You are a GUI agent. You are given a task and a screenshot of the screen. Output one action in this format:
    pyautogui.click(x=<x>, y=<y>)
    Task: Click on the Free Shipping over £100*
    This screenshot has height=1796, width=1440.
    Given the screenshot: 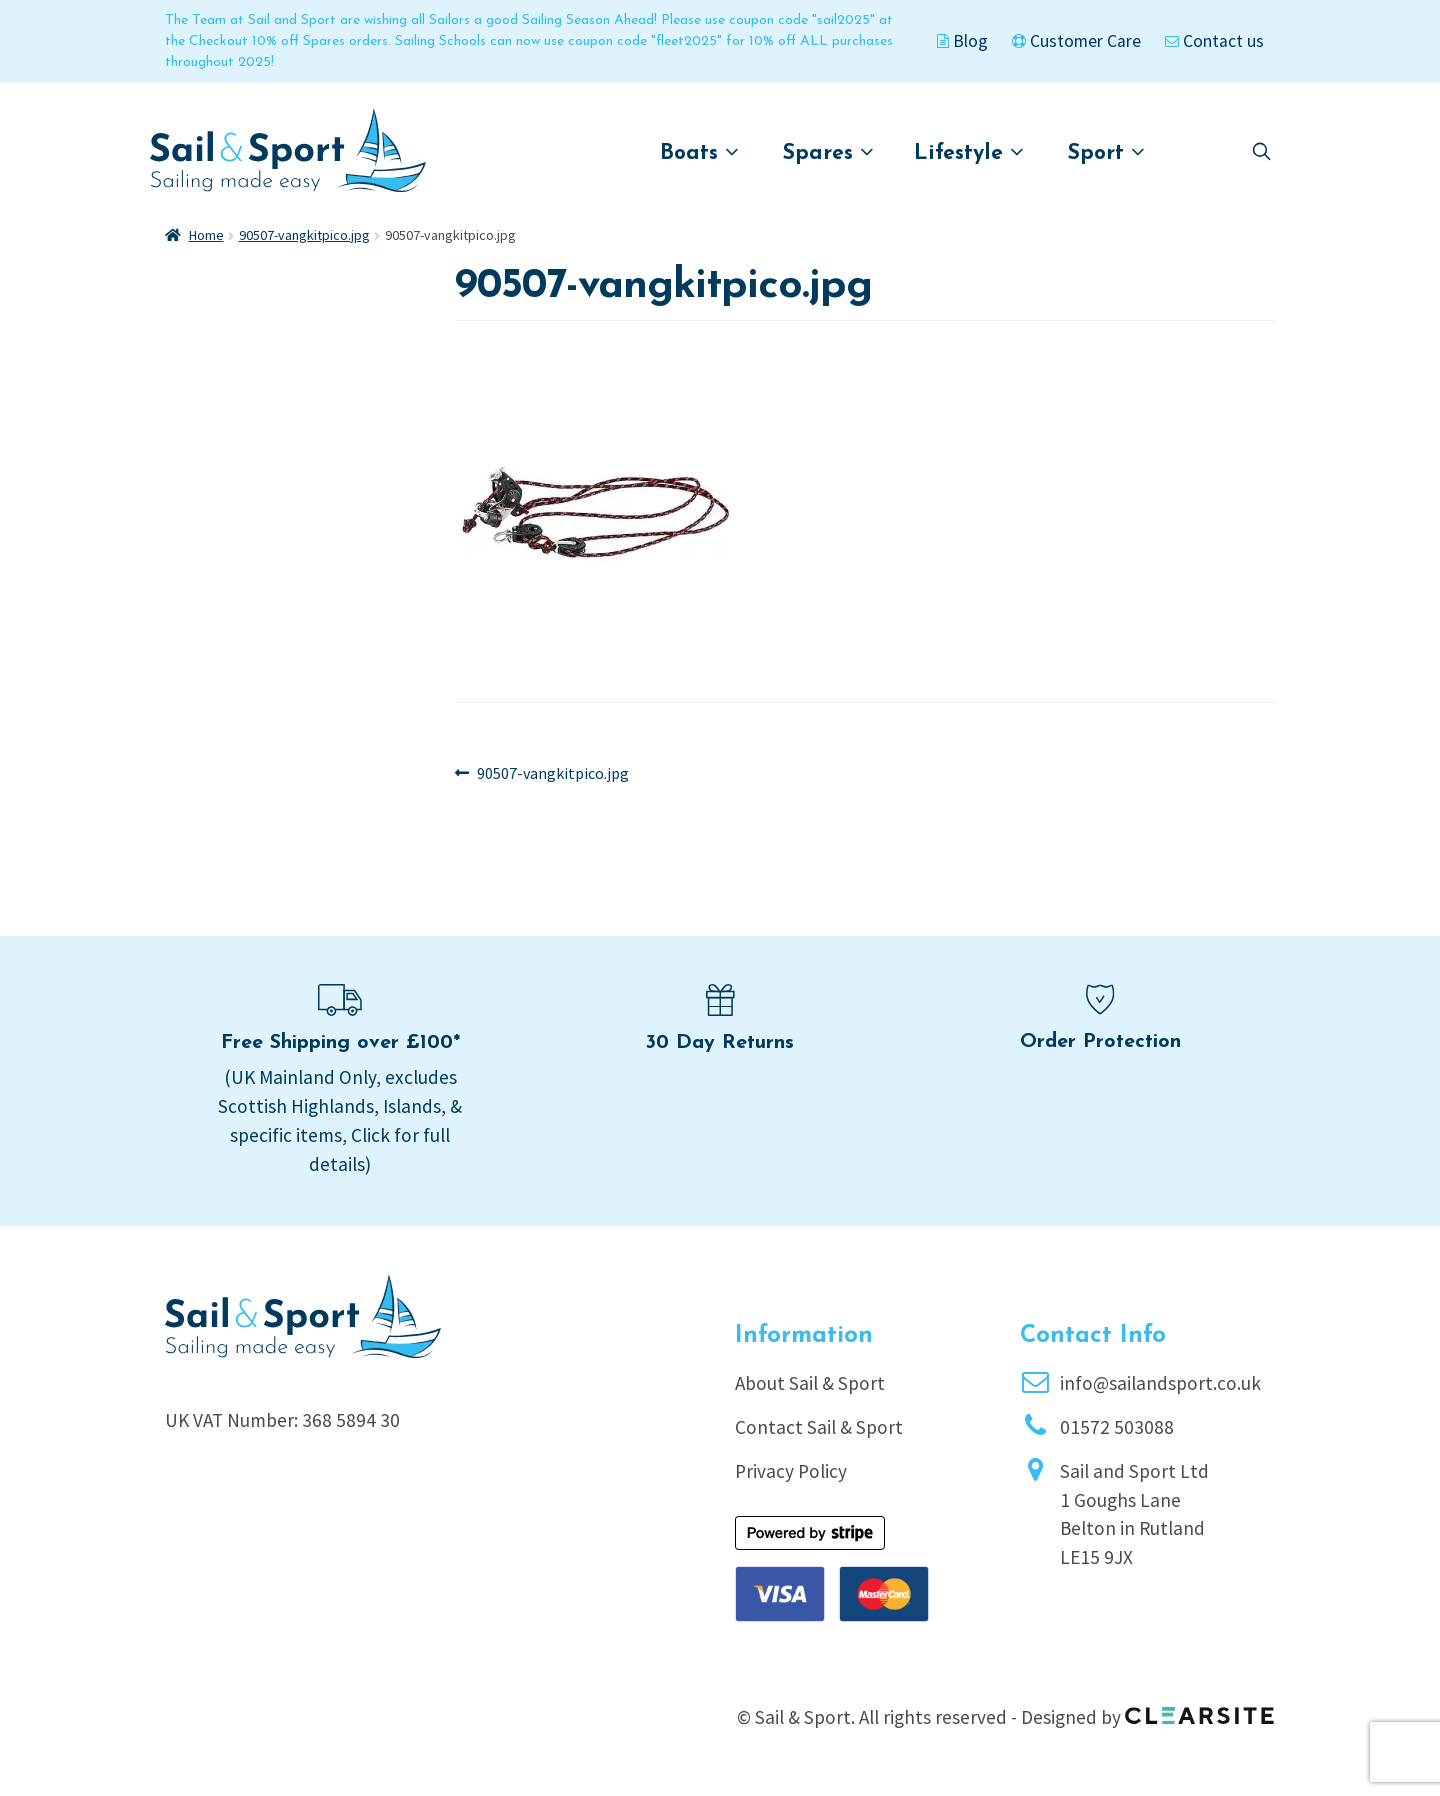 What is the action you would take?
    pyautogui.click(x=340, y=1043)
    